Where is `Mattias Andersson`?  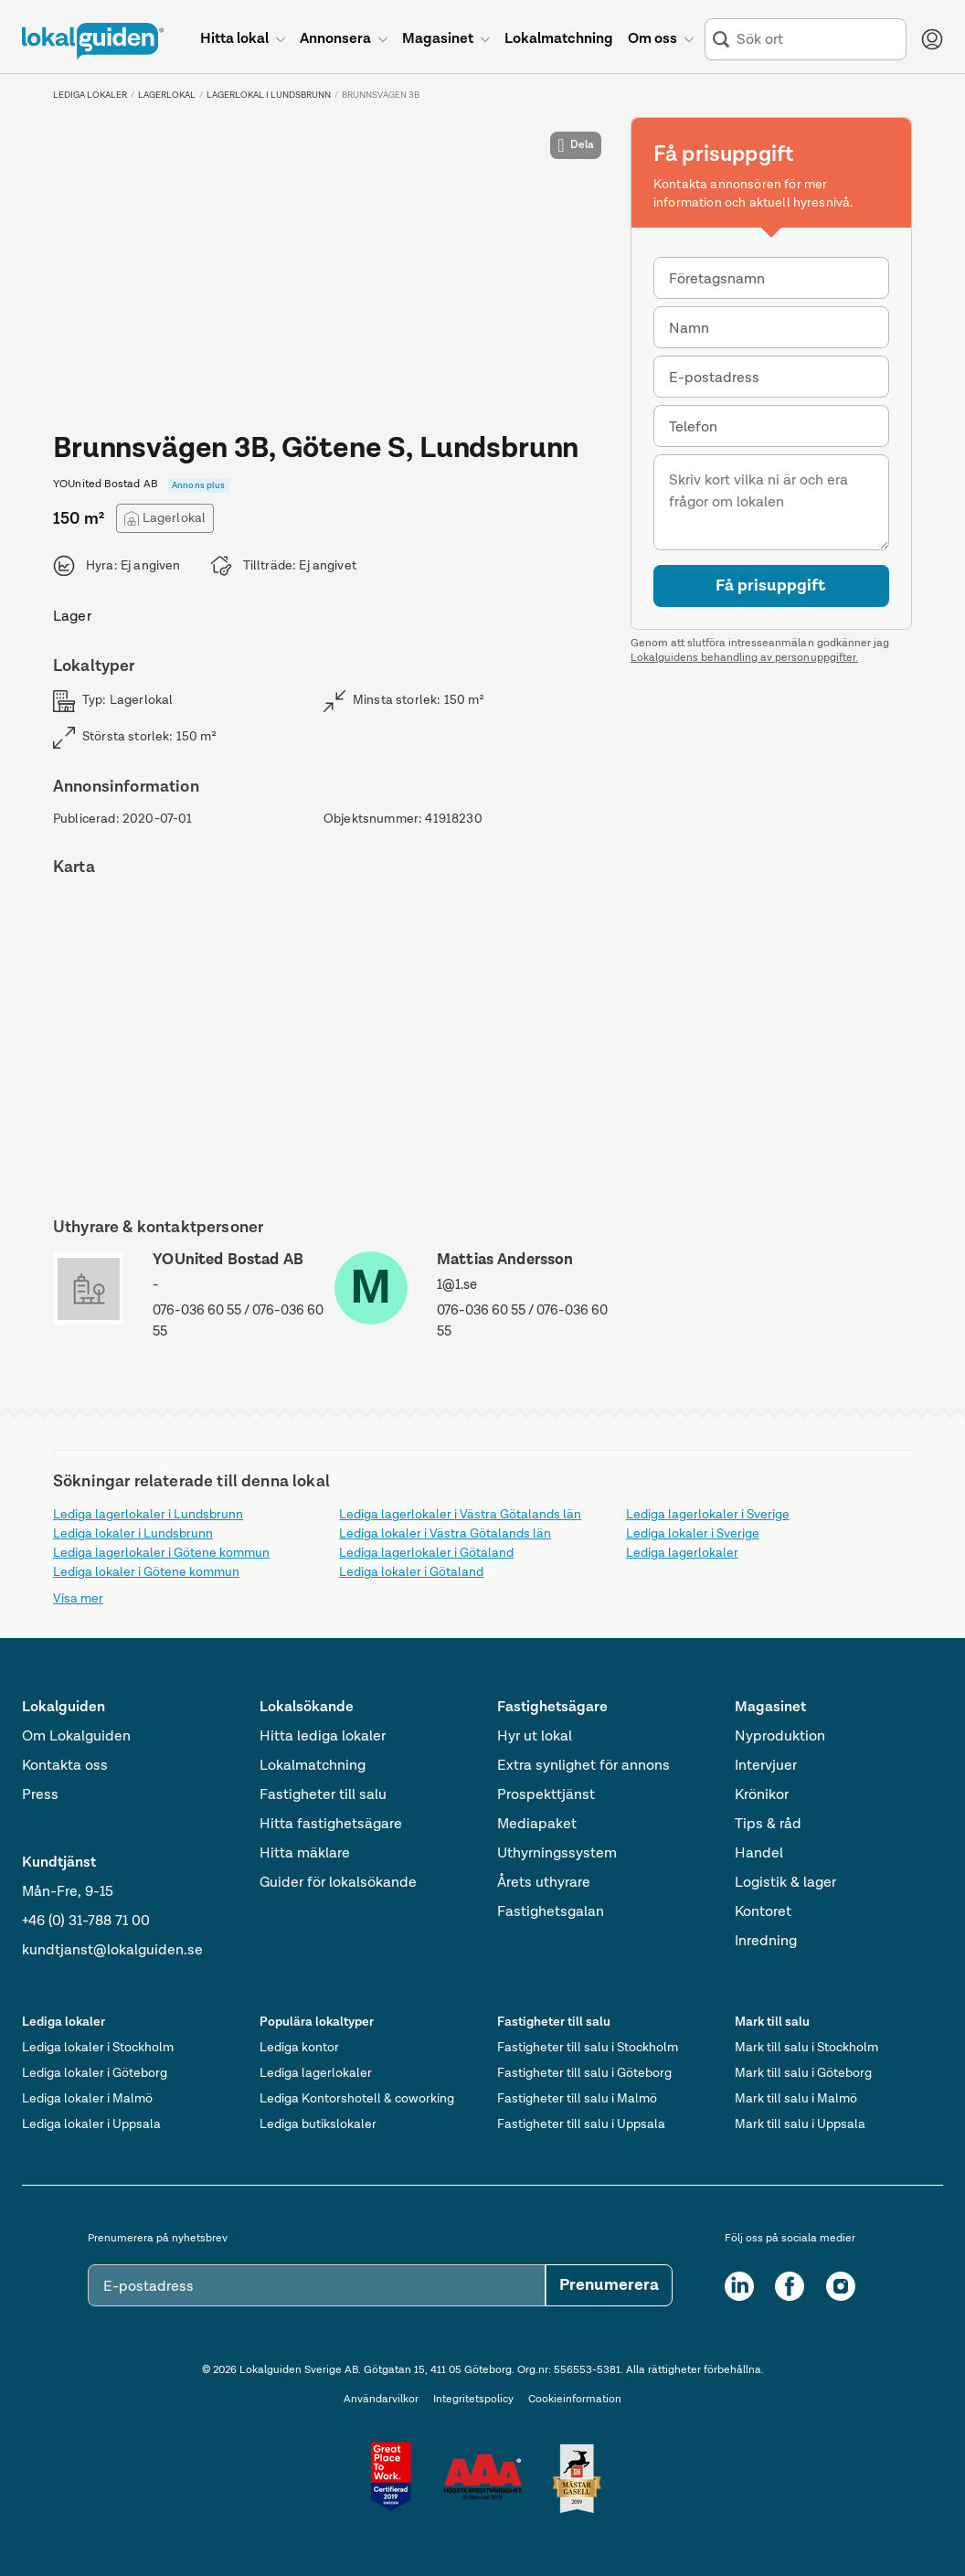
Mattias Andersson is located at coordinates (505, 1260).